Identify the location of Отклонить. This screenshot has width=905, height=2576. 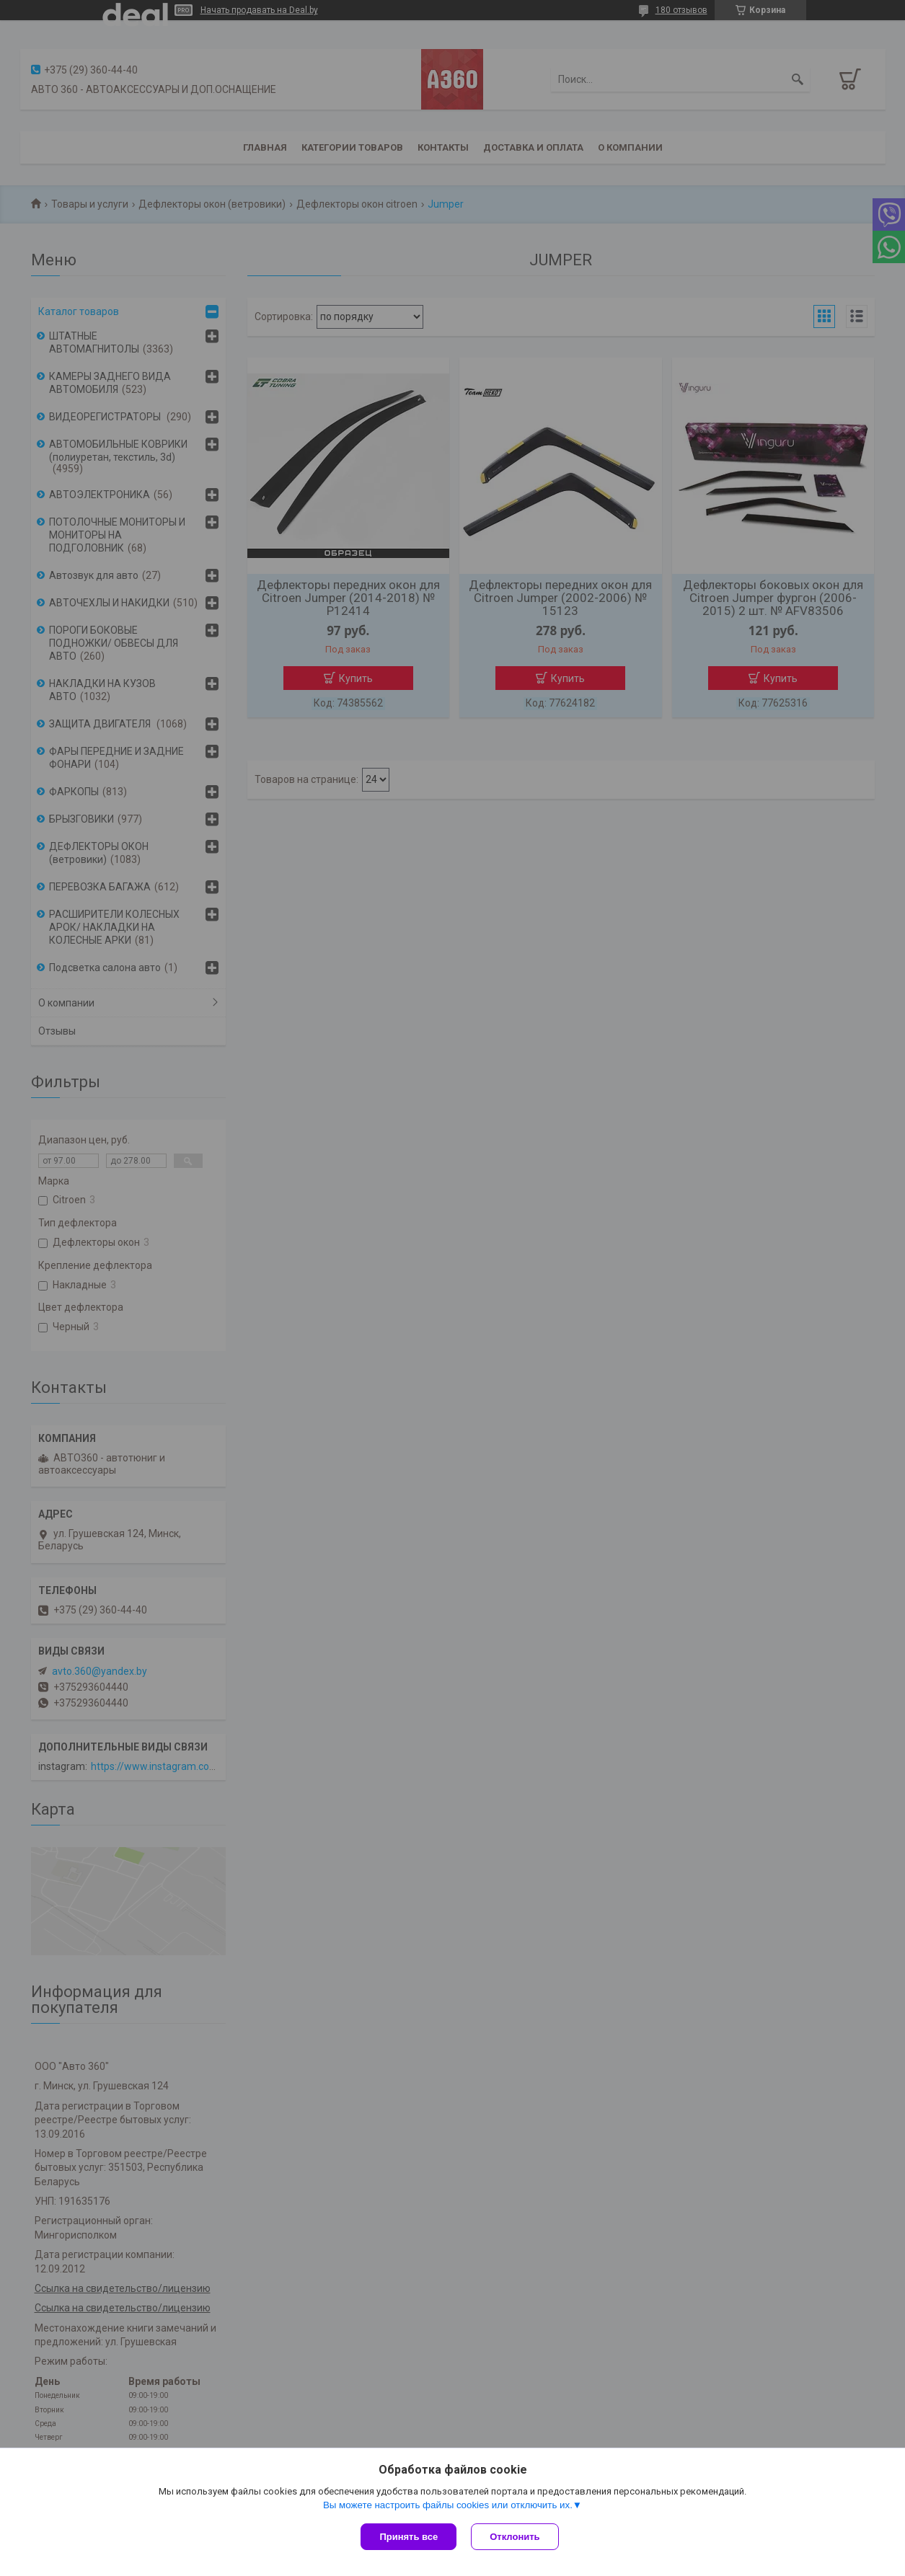
(514, 2536).